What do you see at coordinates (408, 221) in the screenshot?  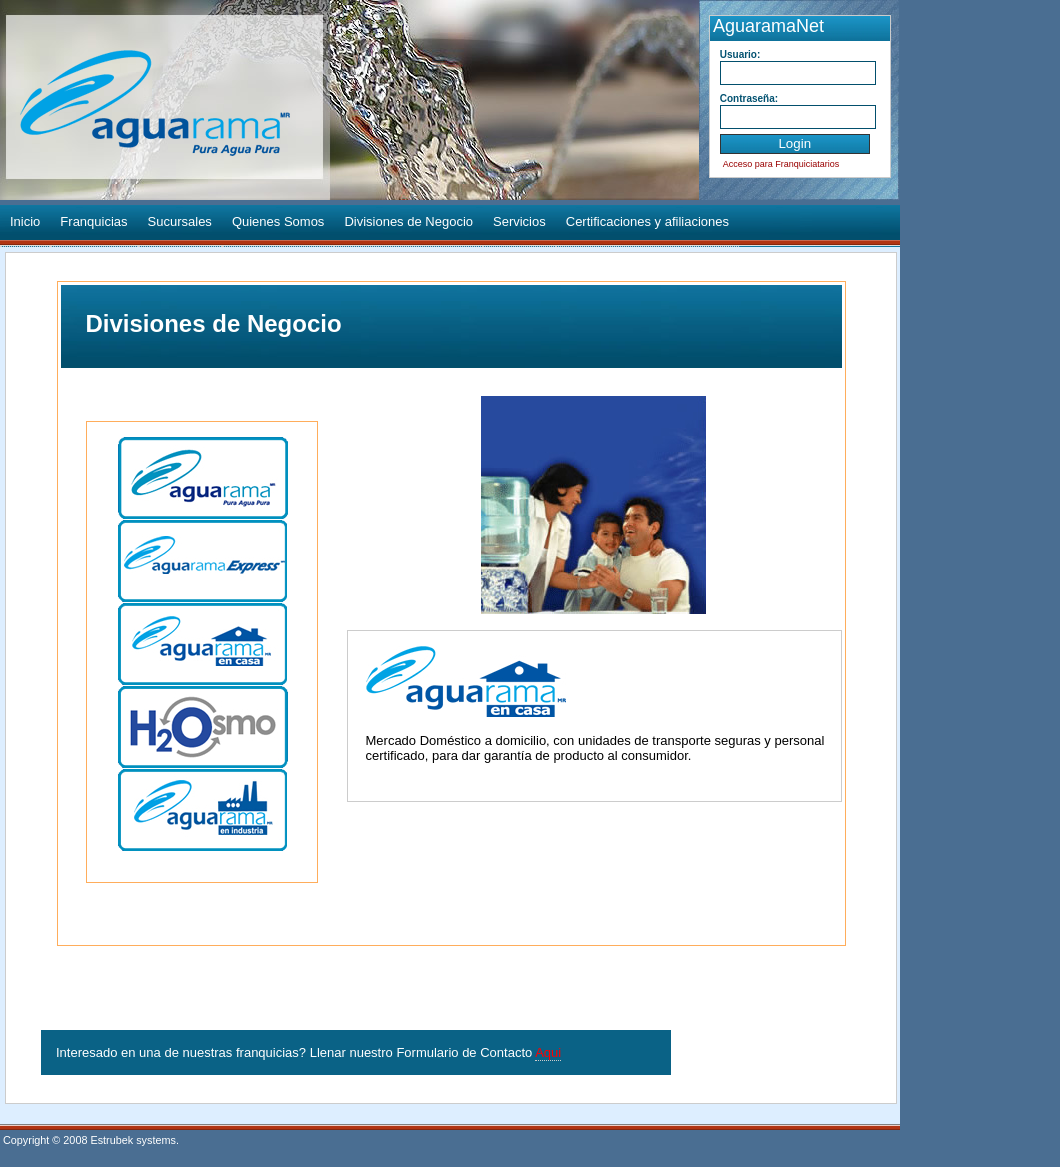 I see `Divisiones de Negocio` at bounding box center [408, 221].